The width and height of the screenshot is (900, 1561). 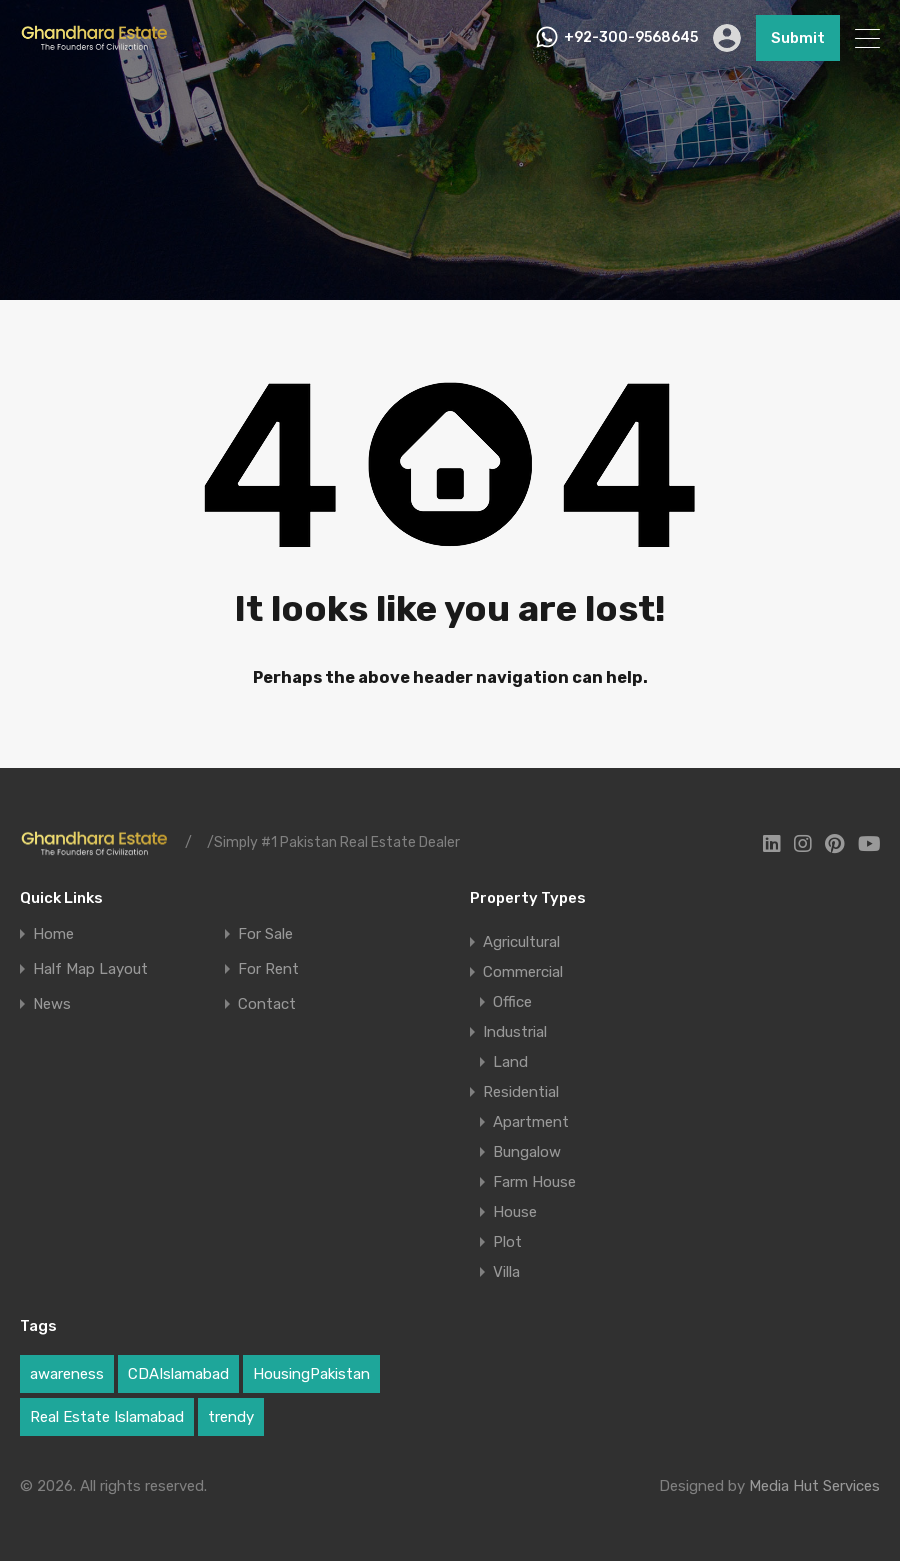 What do you see at coordinates (506, 1272) in the screenshot?
I see `Villa` at bounding box center [506, 1272].